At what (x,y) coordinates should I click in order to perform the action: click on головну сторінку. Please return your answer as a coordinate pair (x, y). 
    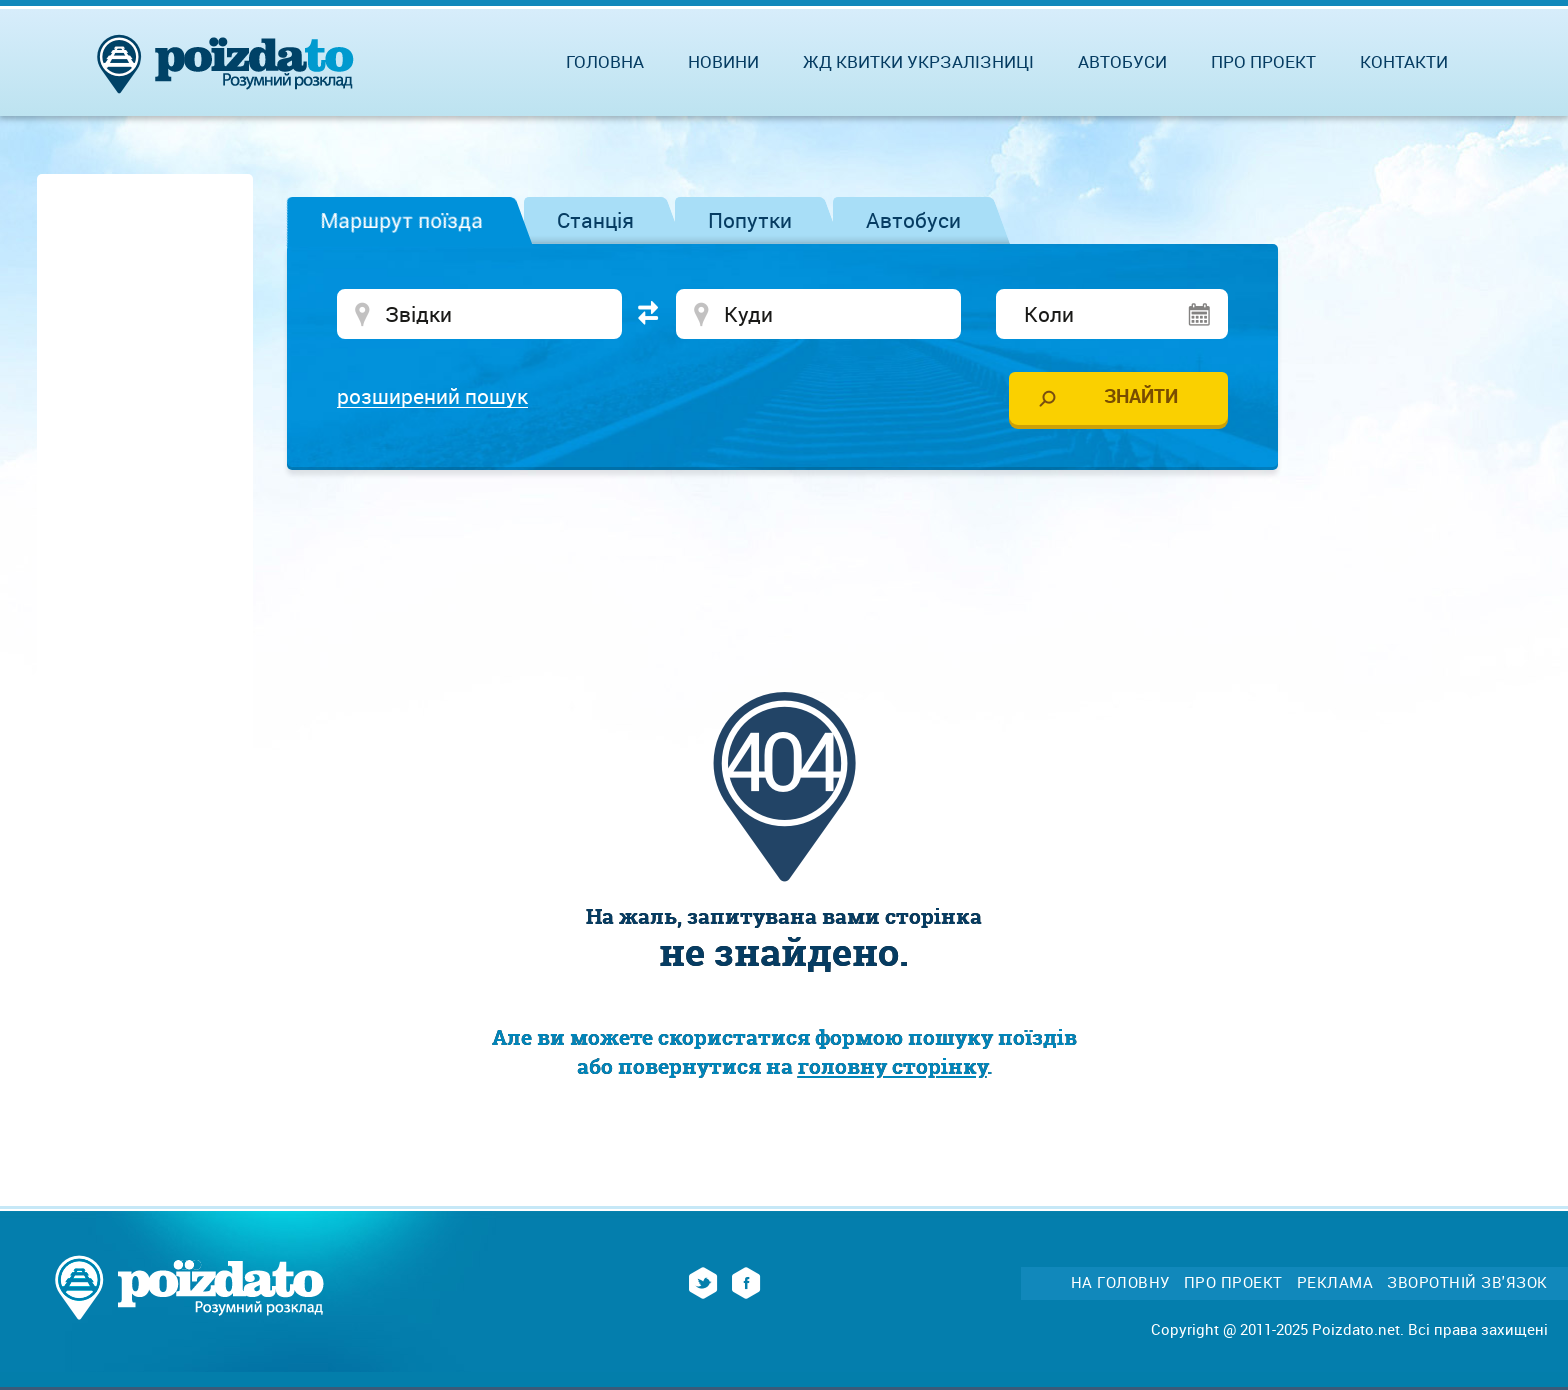
    Looking at the image, I should click on (892, 1066).